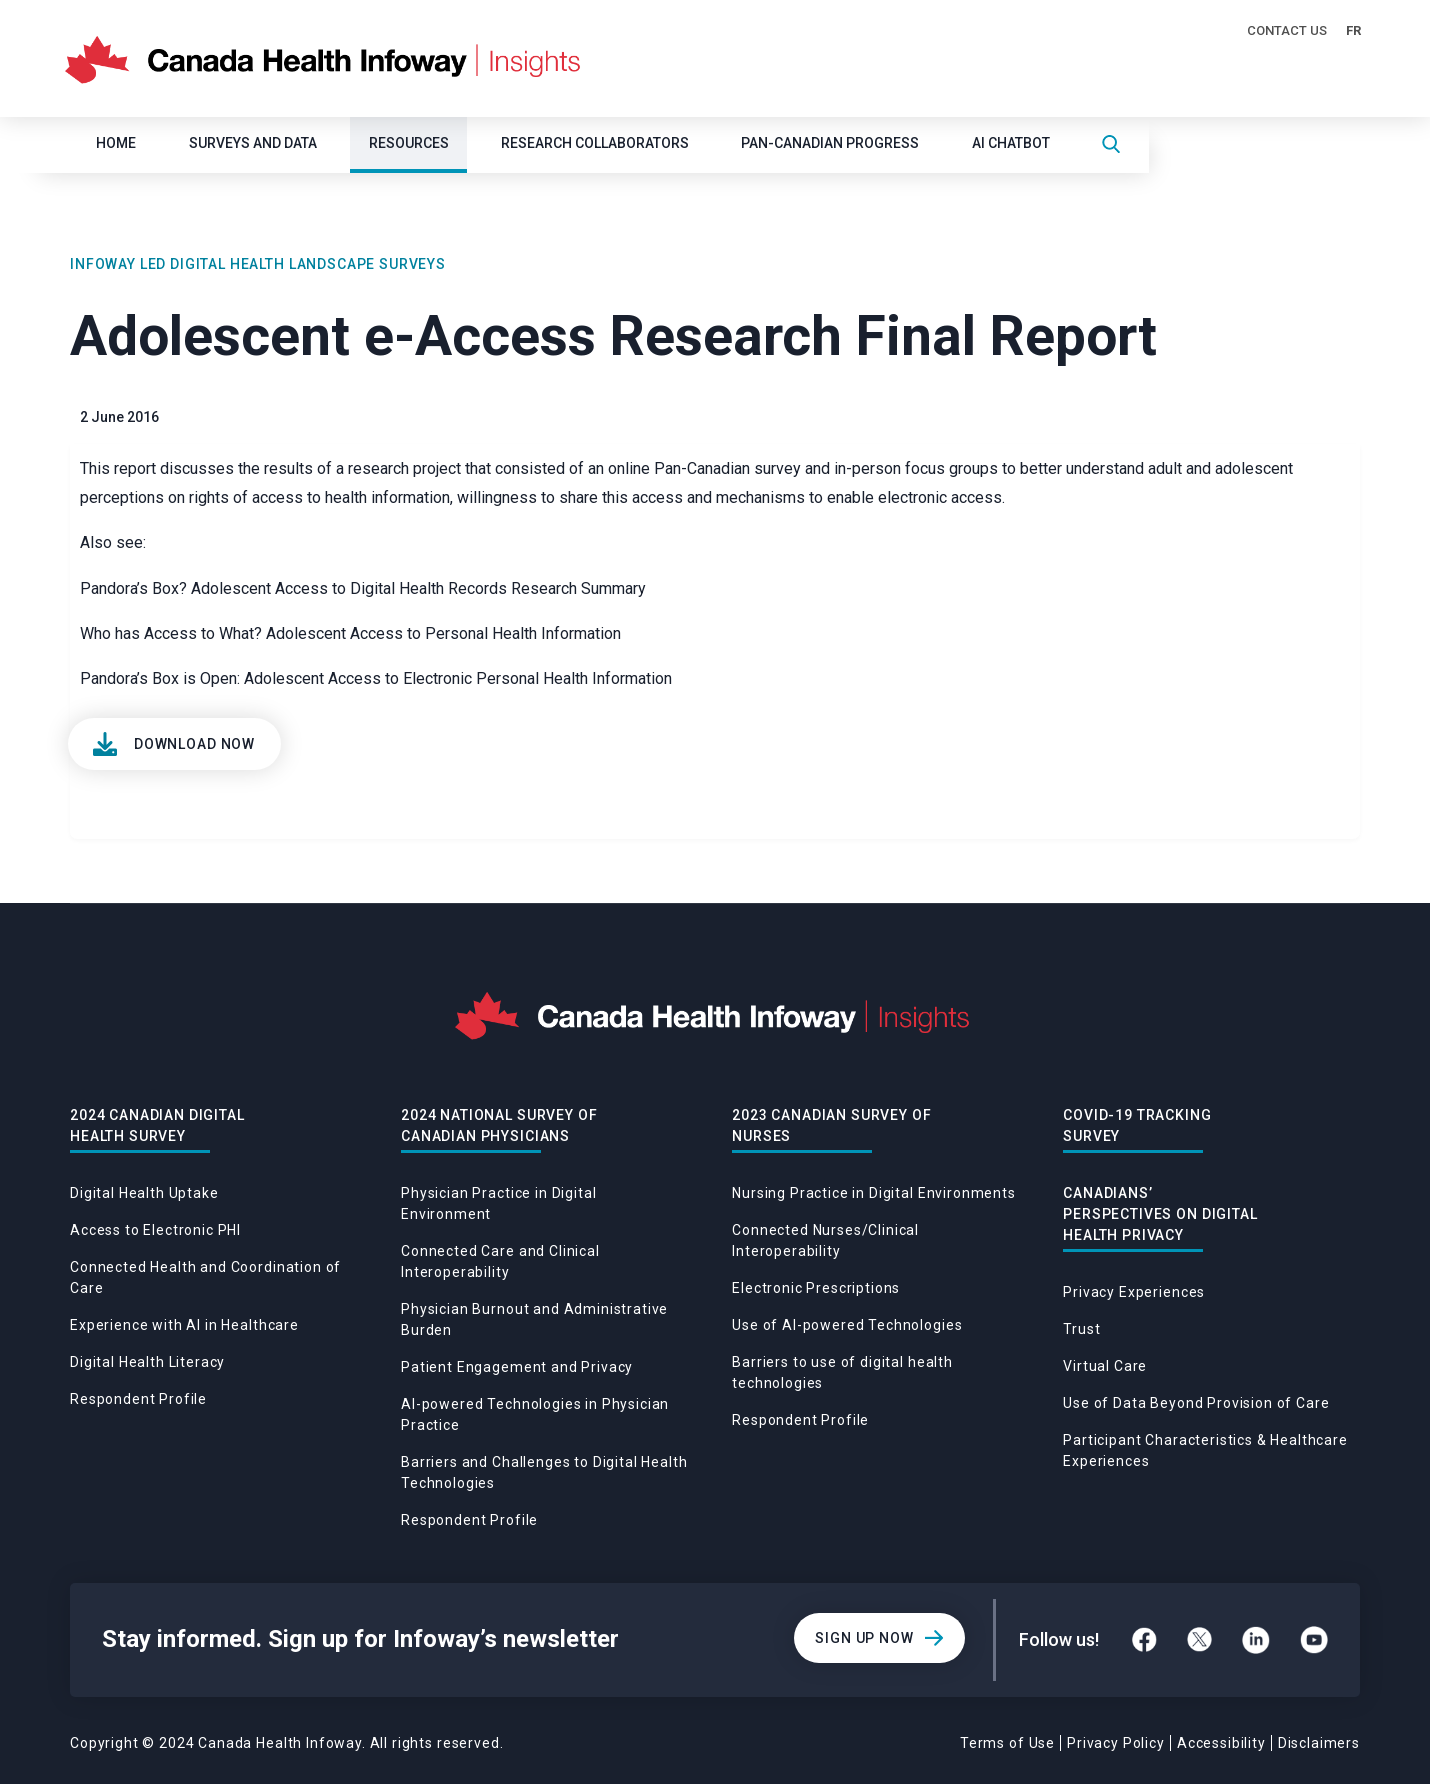 This screenshot has width=1430, height=1784. What do you see at coordinates (500, 1261) in the screenshot?
I see `Connected Care and Clinical Interoperability` at bounding box center [500, 1261].